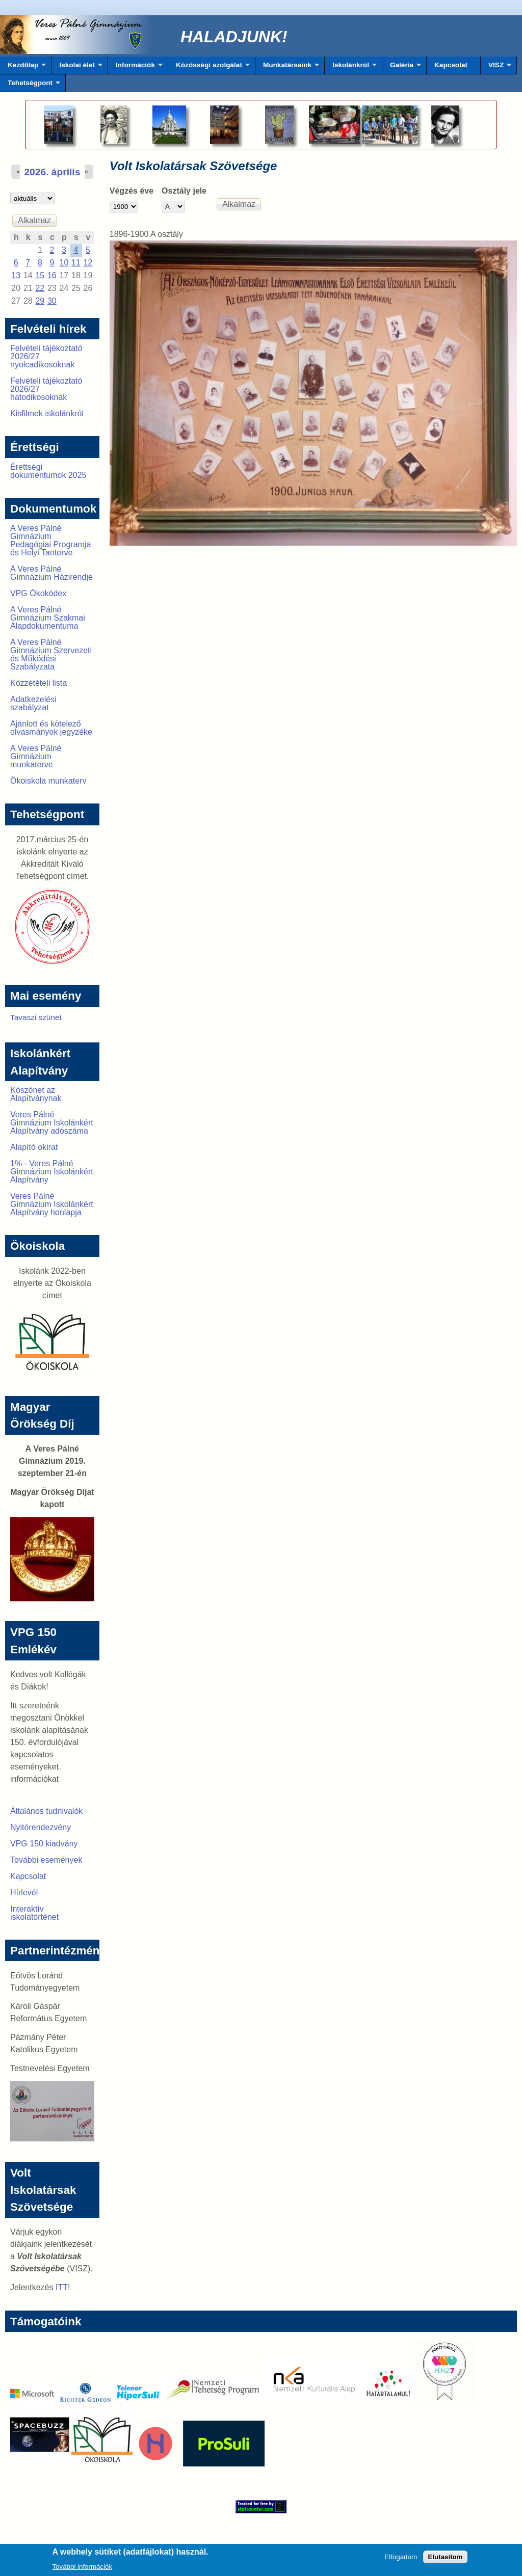 This screenshot has height=2576, width=522. Describe the element at coordinates (50, 540) in the screenshot. I see `A Veres Pálné Gimnázium Pedagógiai Programja és Helyi Tanterve` at that location.